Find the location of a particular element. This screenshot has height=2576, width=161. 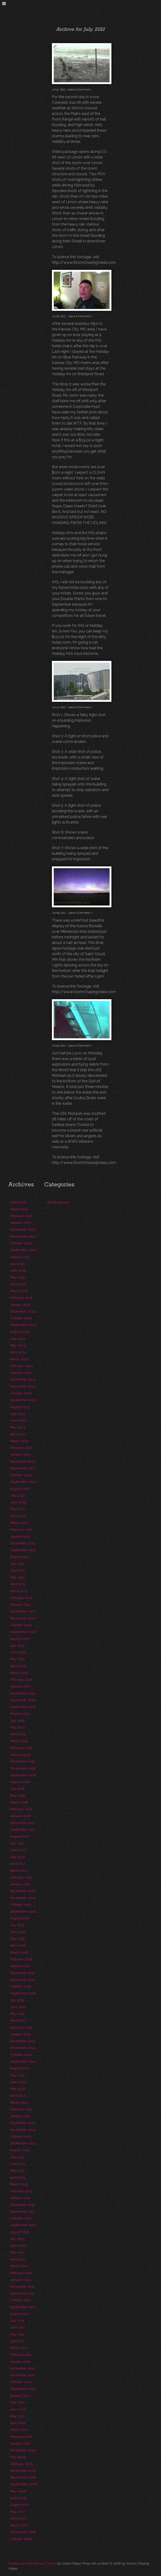

January 2022 is located at coordinates (20, 1536).